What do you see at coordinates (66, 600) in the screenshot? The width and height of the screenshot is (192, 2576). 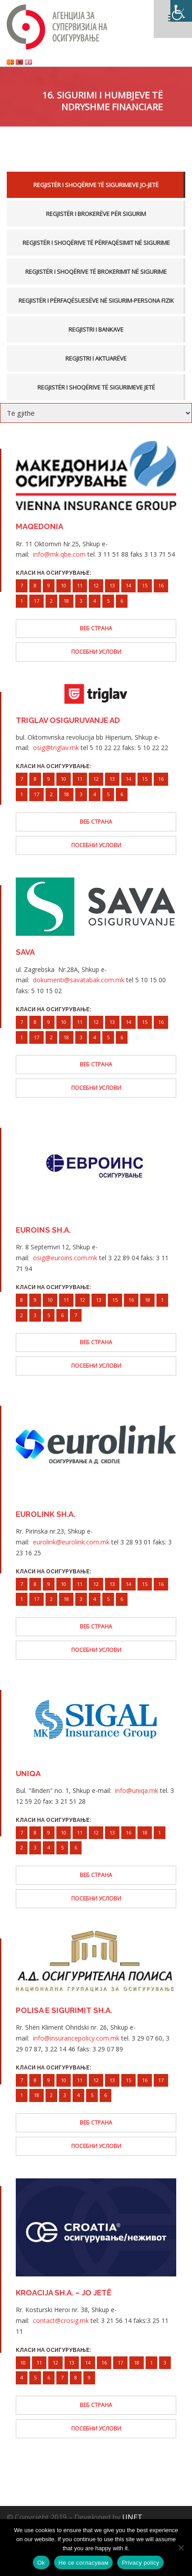 I see `18` at bounding box center [66, 600].